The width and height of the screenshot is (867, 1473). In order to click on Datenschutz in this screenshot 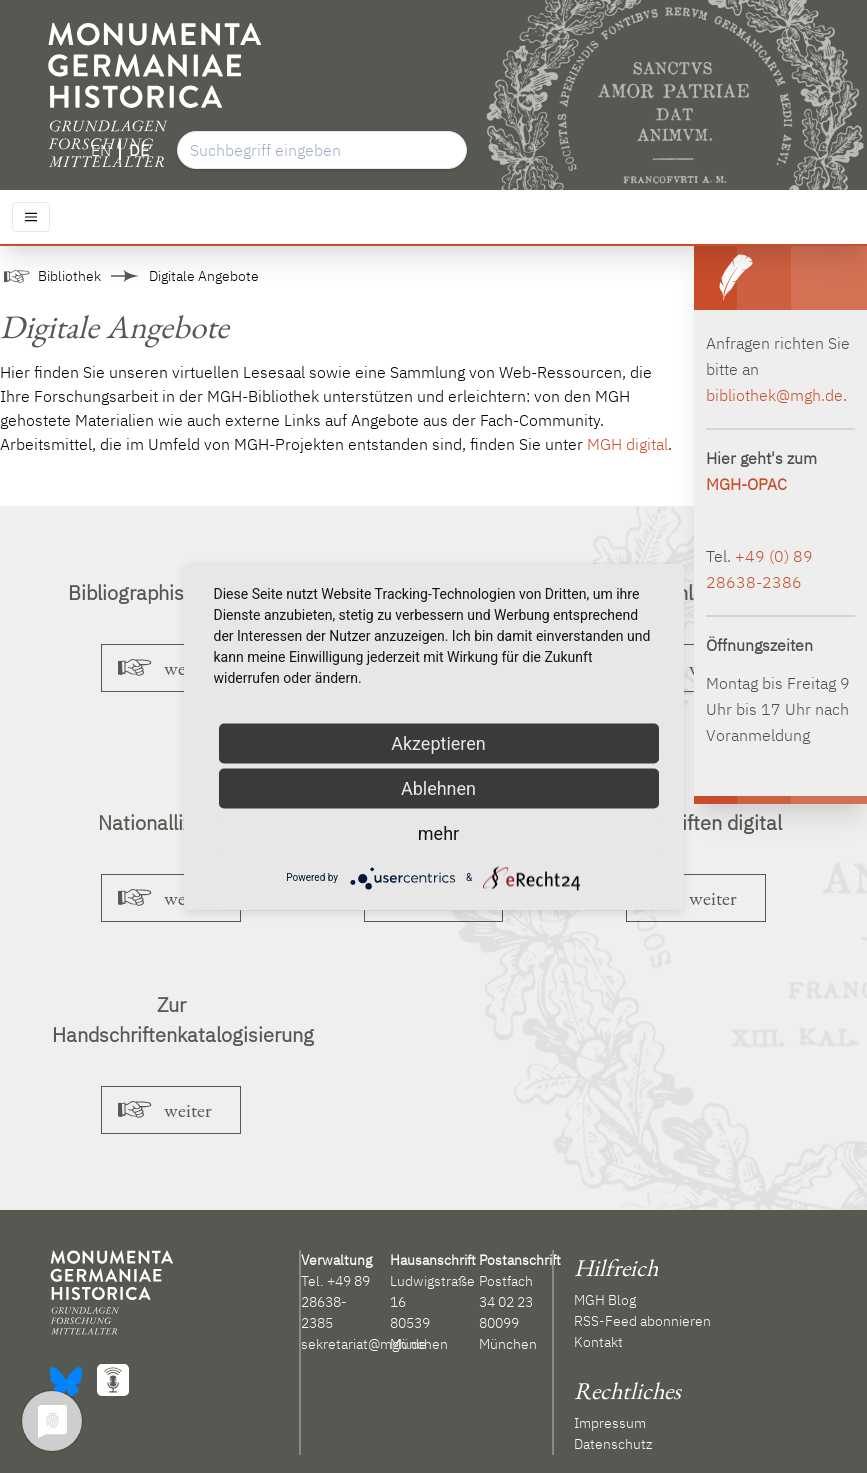, I will do `click(613, 1444)`.